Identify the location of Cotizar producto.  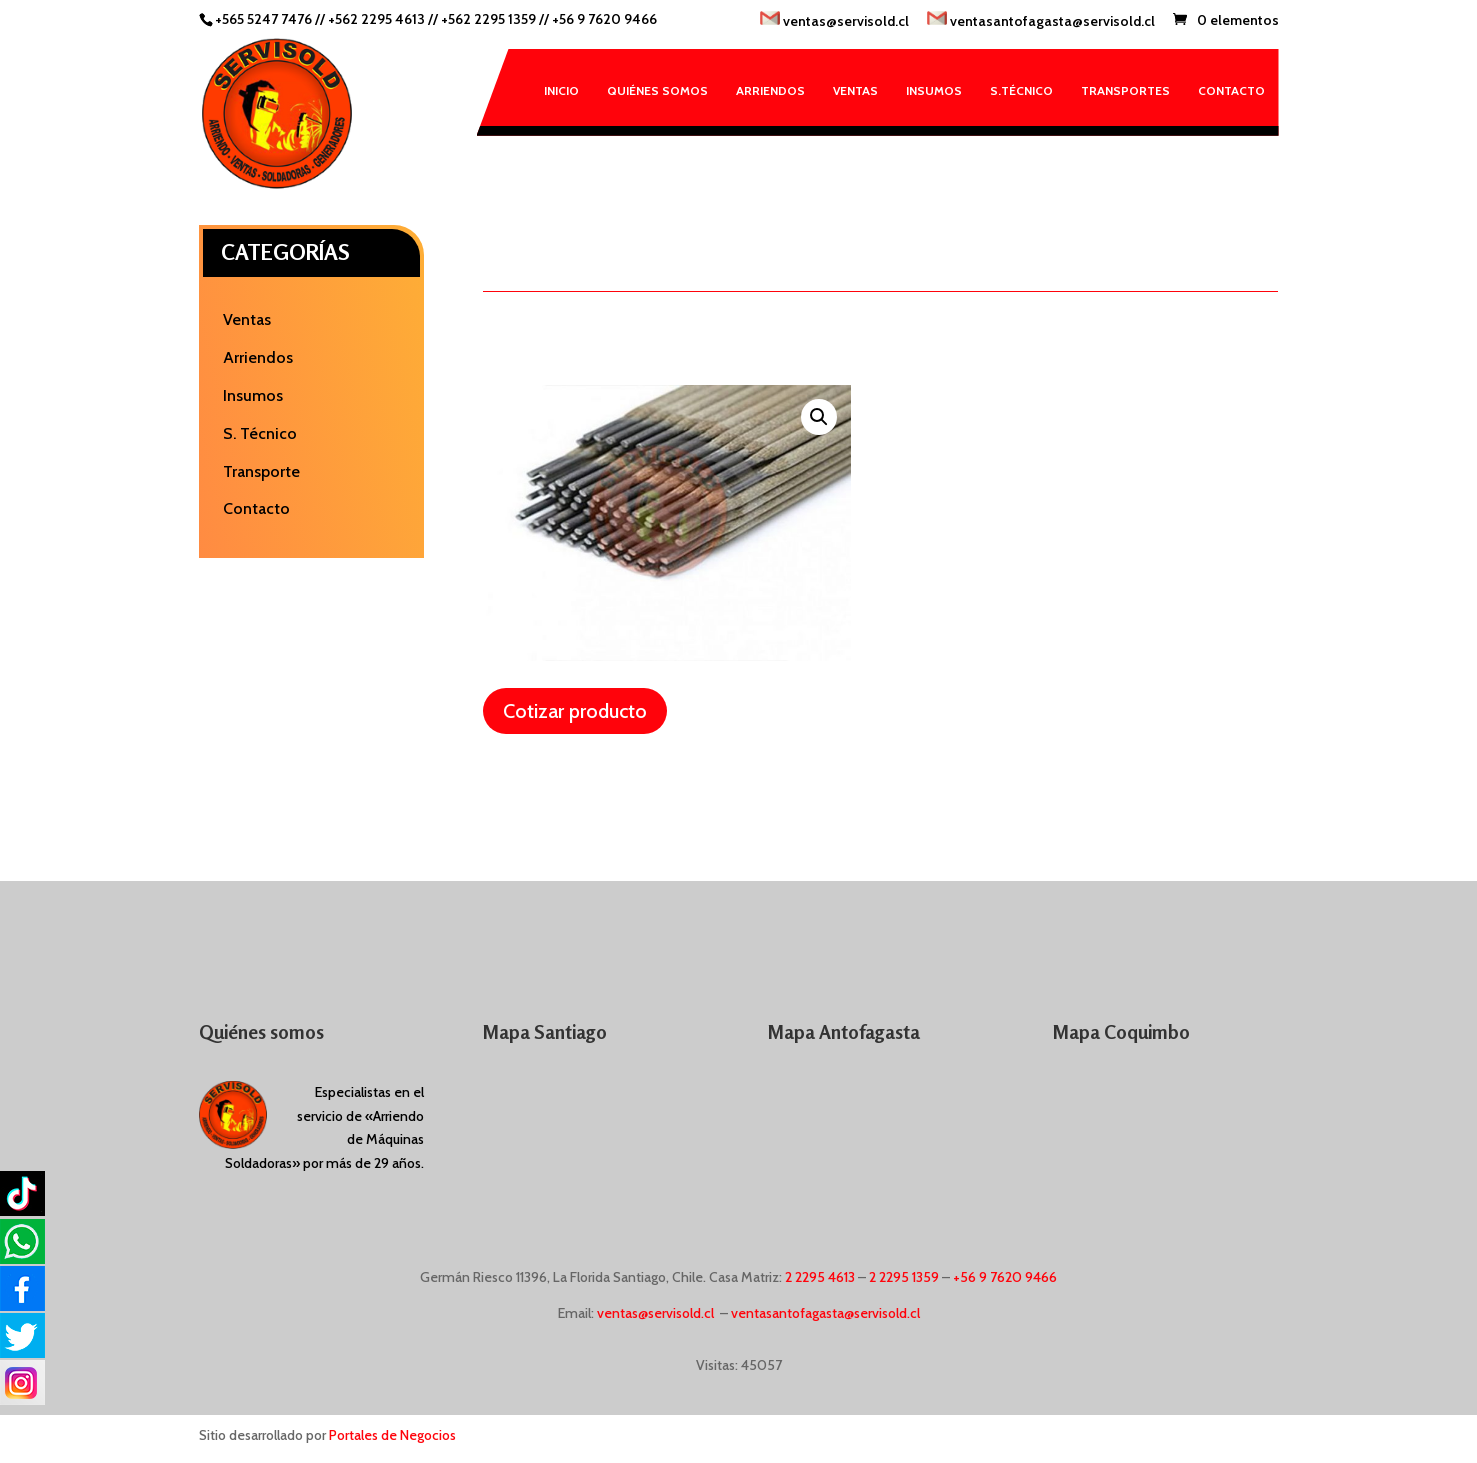
(575, 711).